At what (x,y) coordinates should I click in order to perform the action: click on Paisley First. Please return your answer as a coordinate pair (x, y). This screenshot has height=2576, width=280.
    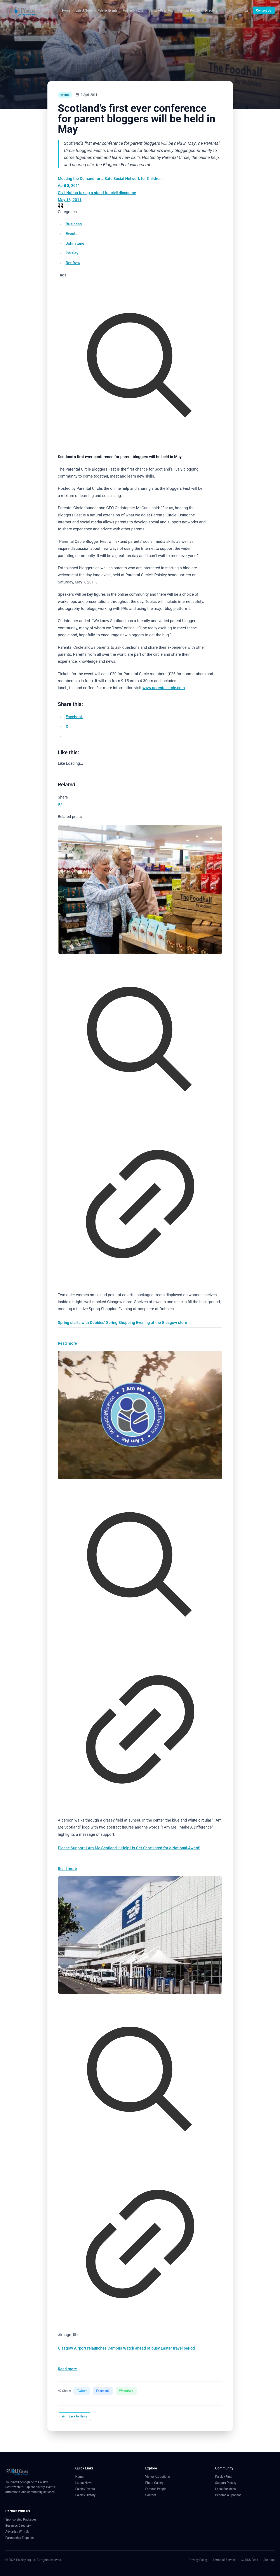
    Looking at the image, I should click on (225, 2476).